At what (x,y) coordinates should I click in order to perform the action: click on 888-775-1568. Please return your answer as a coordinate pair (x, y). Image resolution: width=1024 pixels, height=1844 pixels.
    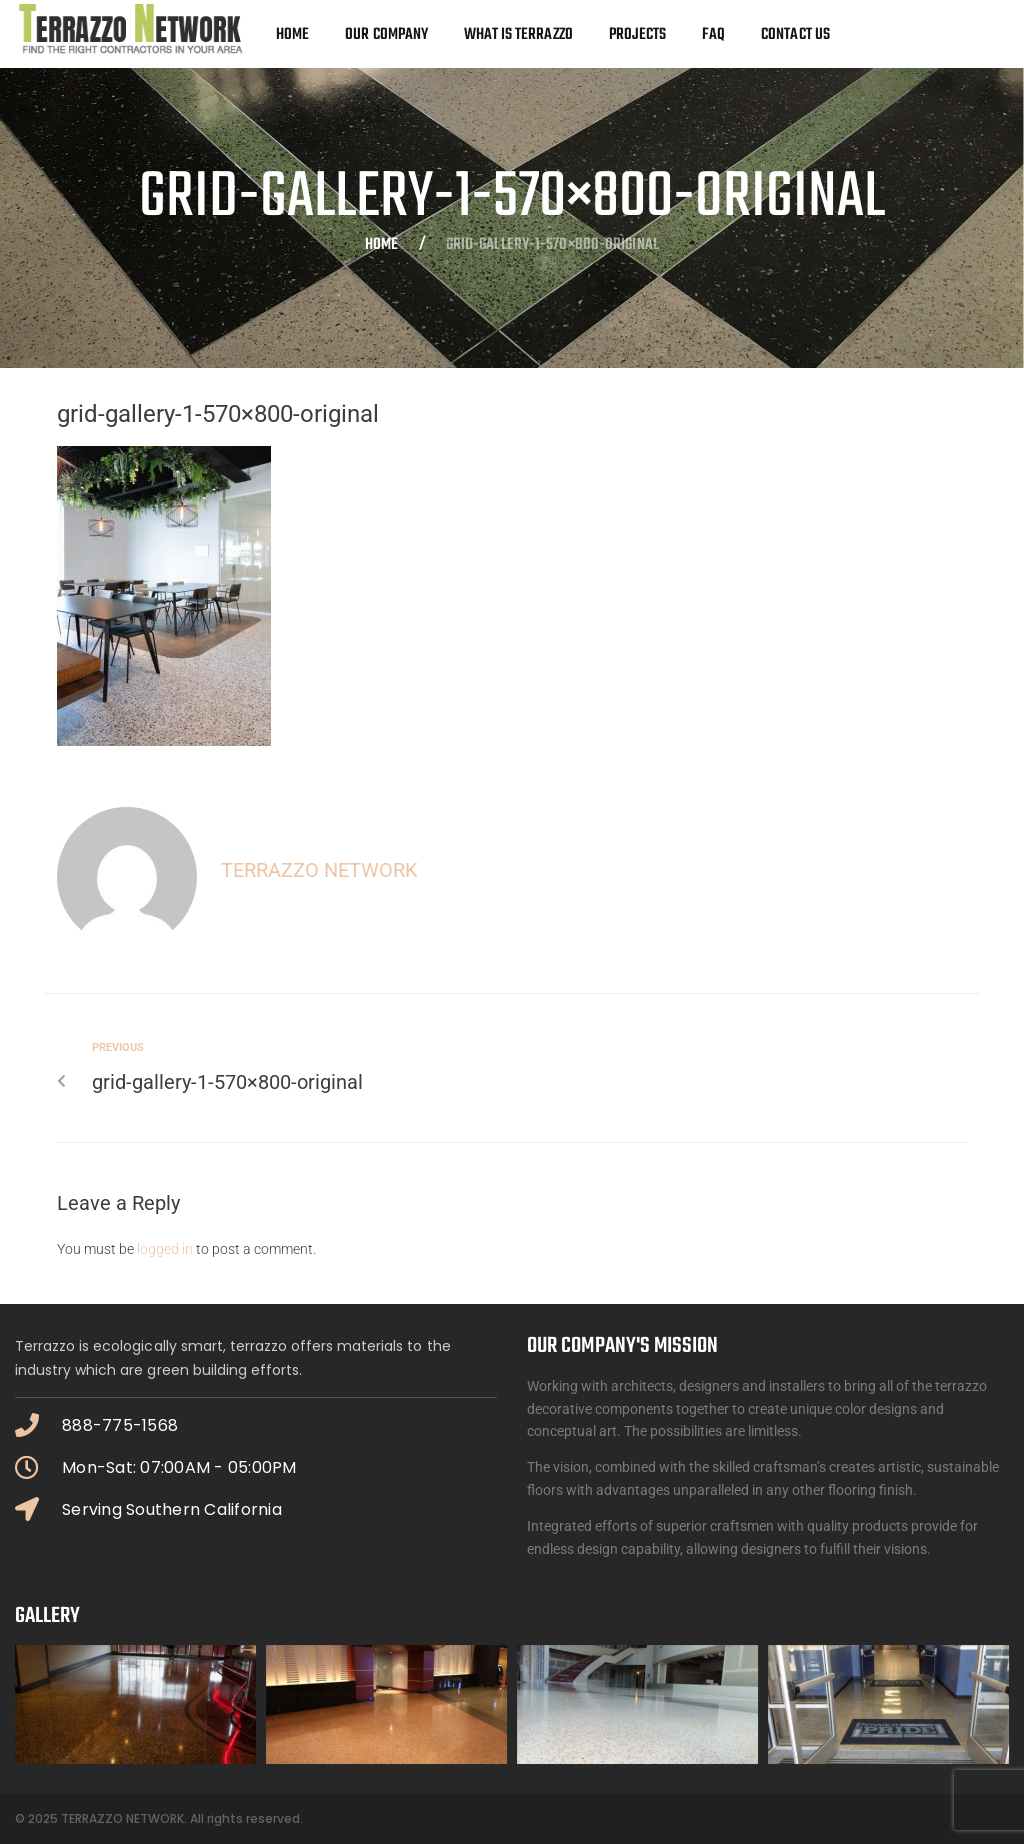
    Looking at the image, I should click on (120, 1425).